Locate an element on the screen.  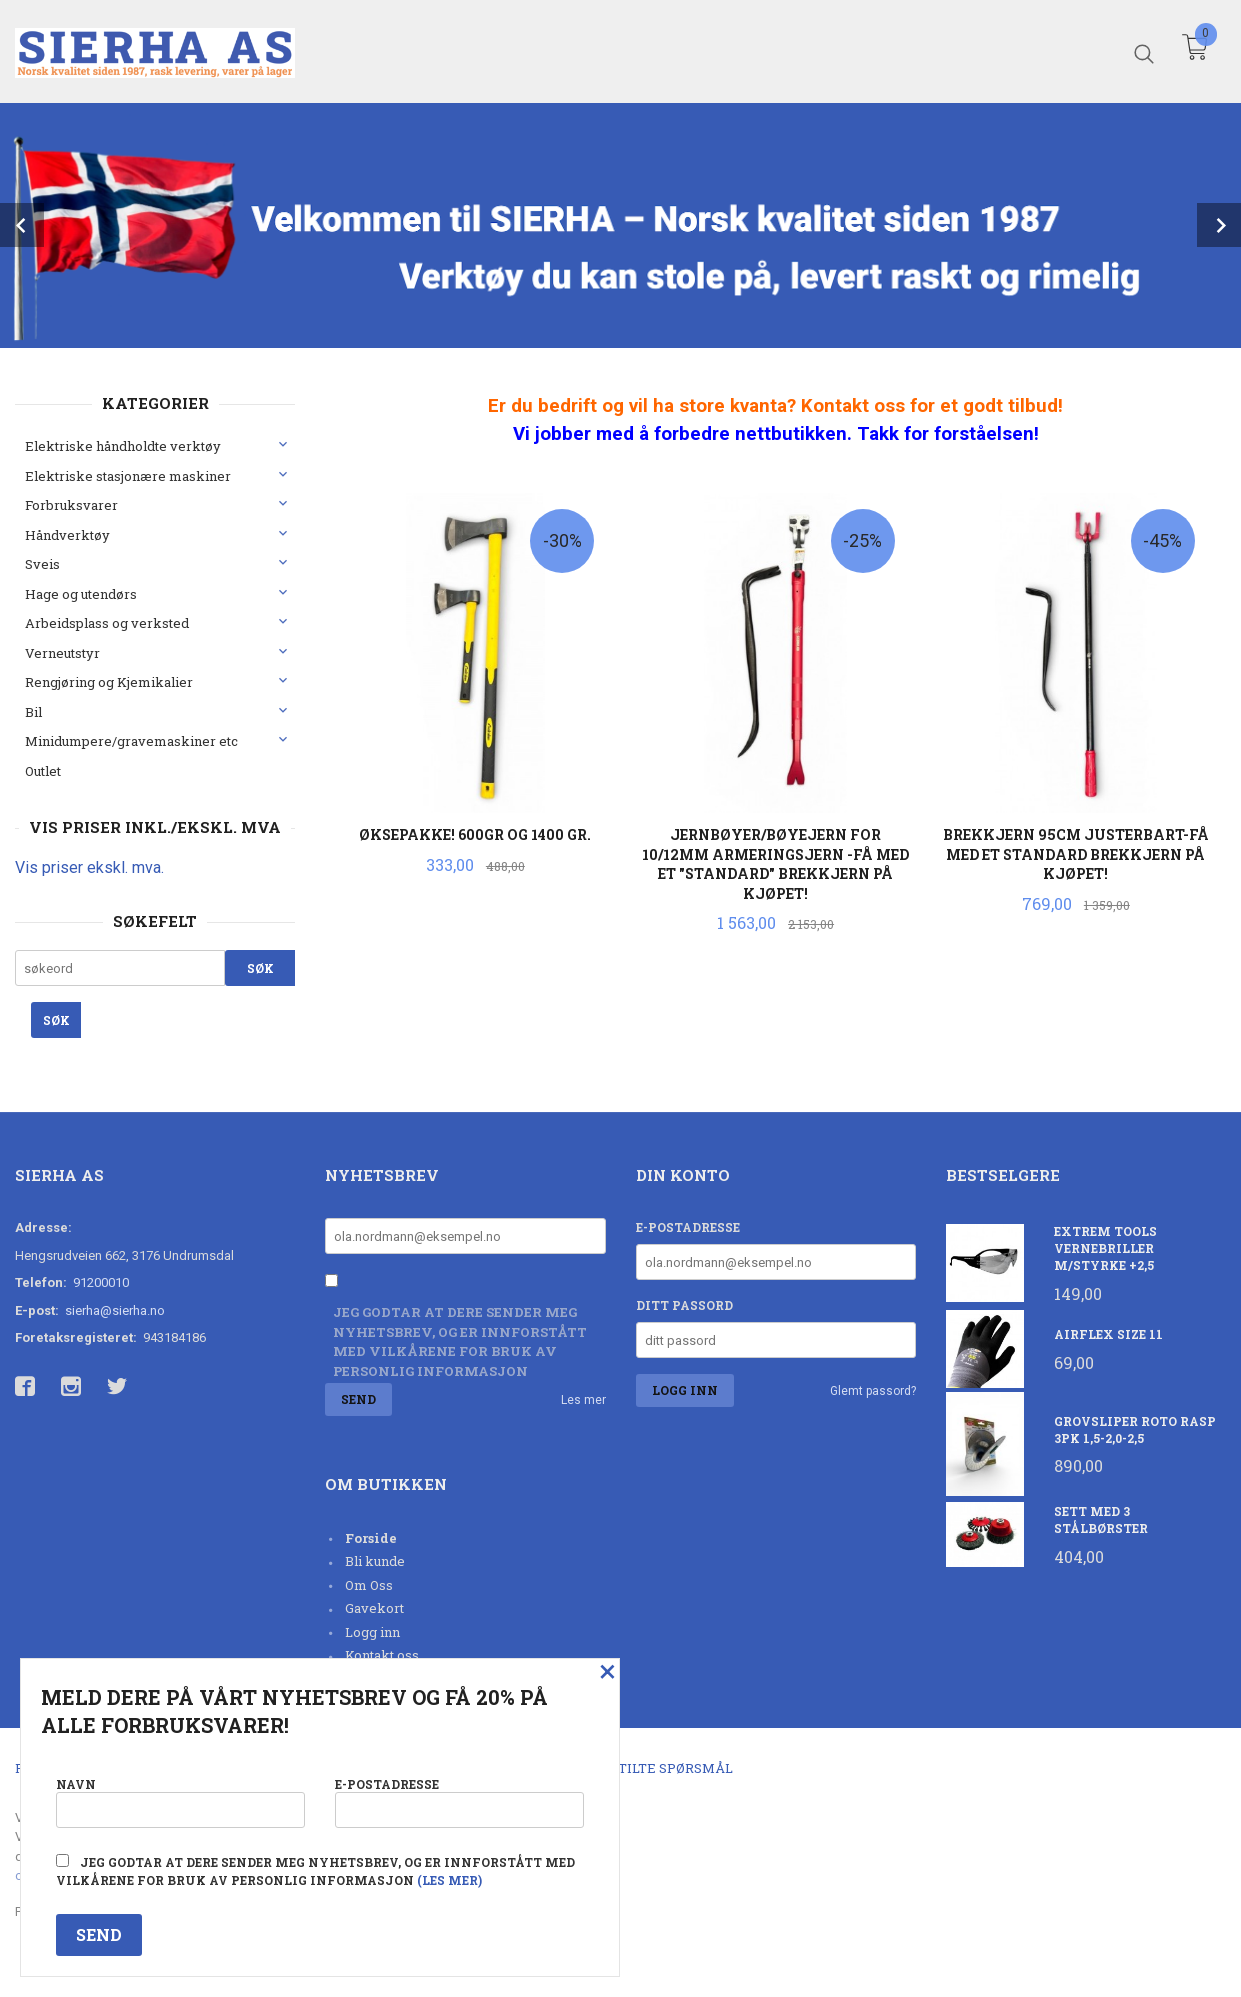
Hage og utendørs is located at coordinates (81, 594).